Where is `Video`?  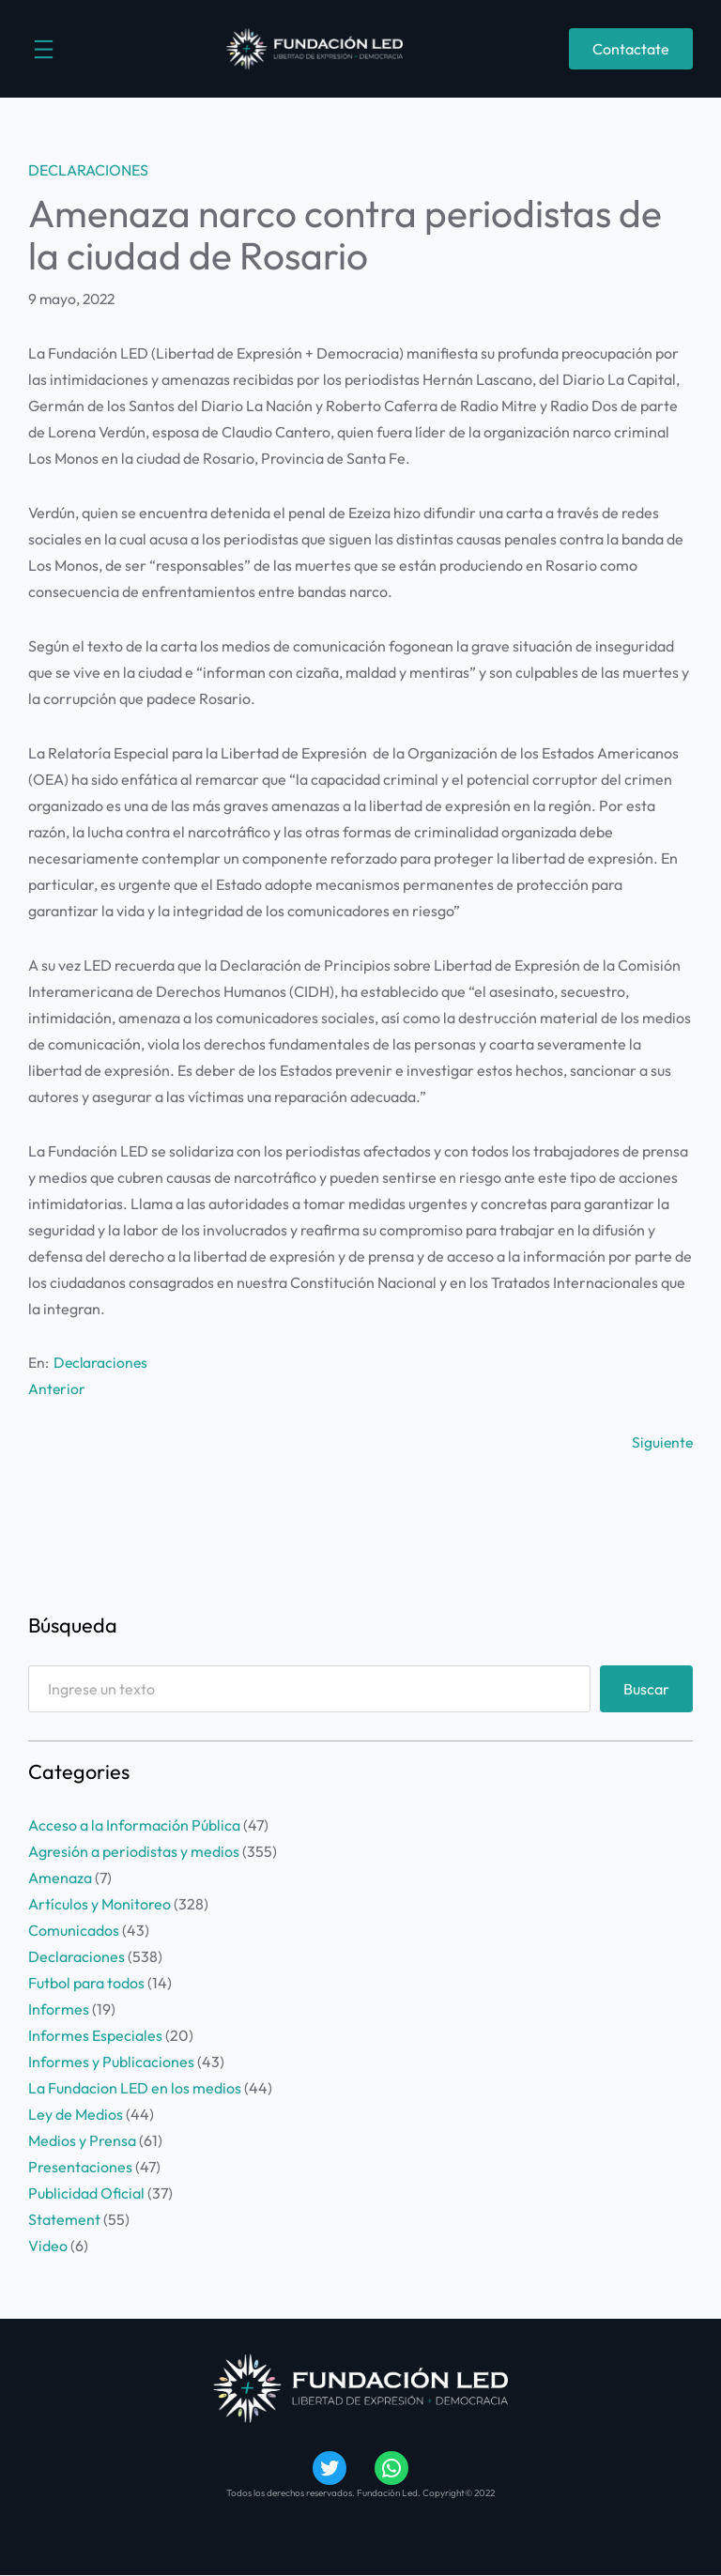
Video is located at coordinates (48, 2245).